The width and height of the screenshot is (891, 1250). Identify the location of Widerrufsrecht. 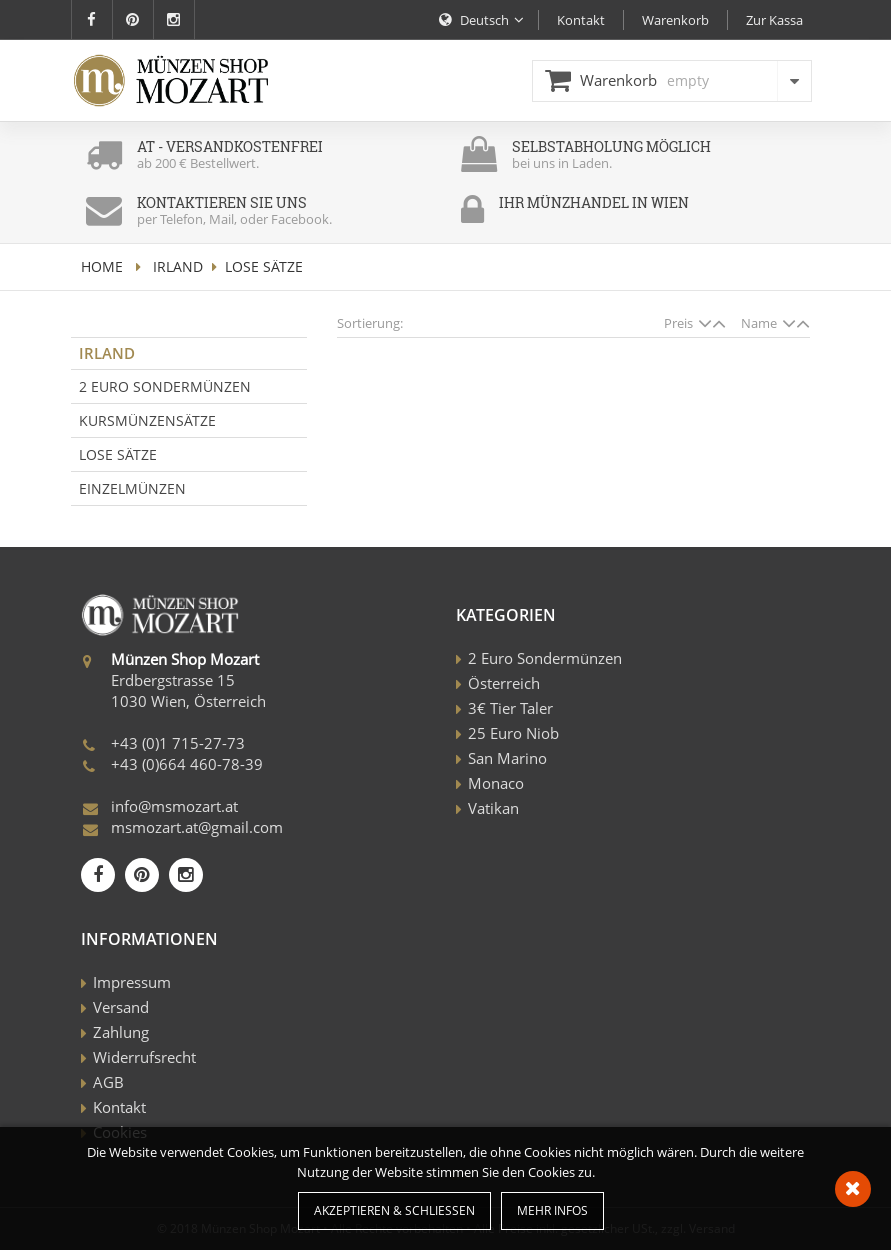
(144, 1057).